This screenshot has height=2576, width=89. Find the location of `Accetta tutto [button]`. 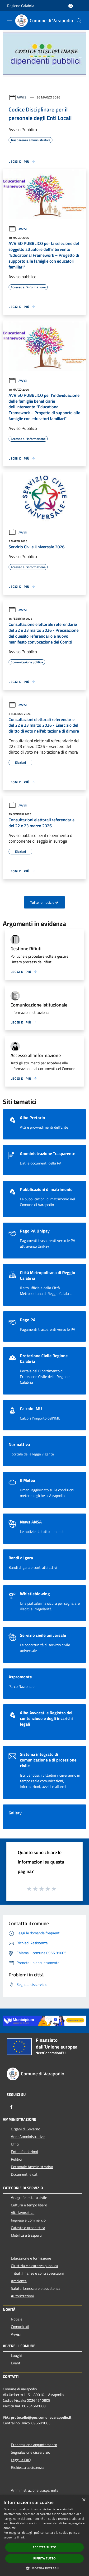

Accetta tutto [button] is located at coordinates (44, 2547).